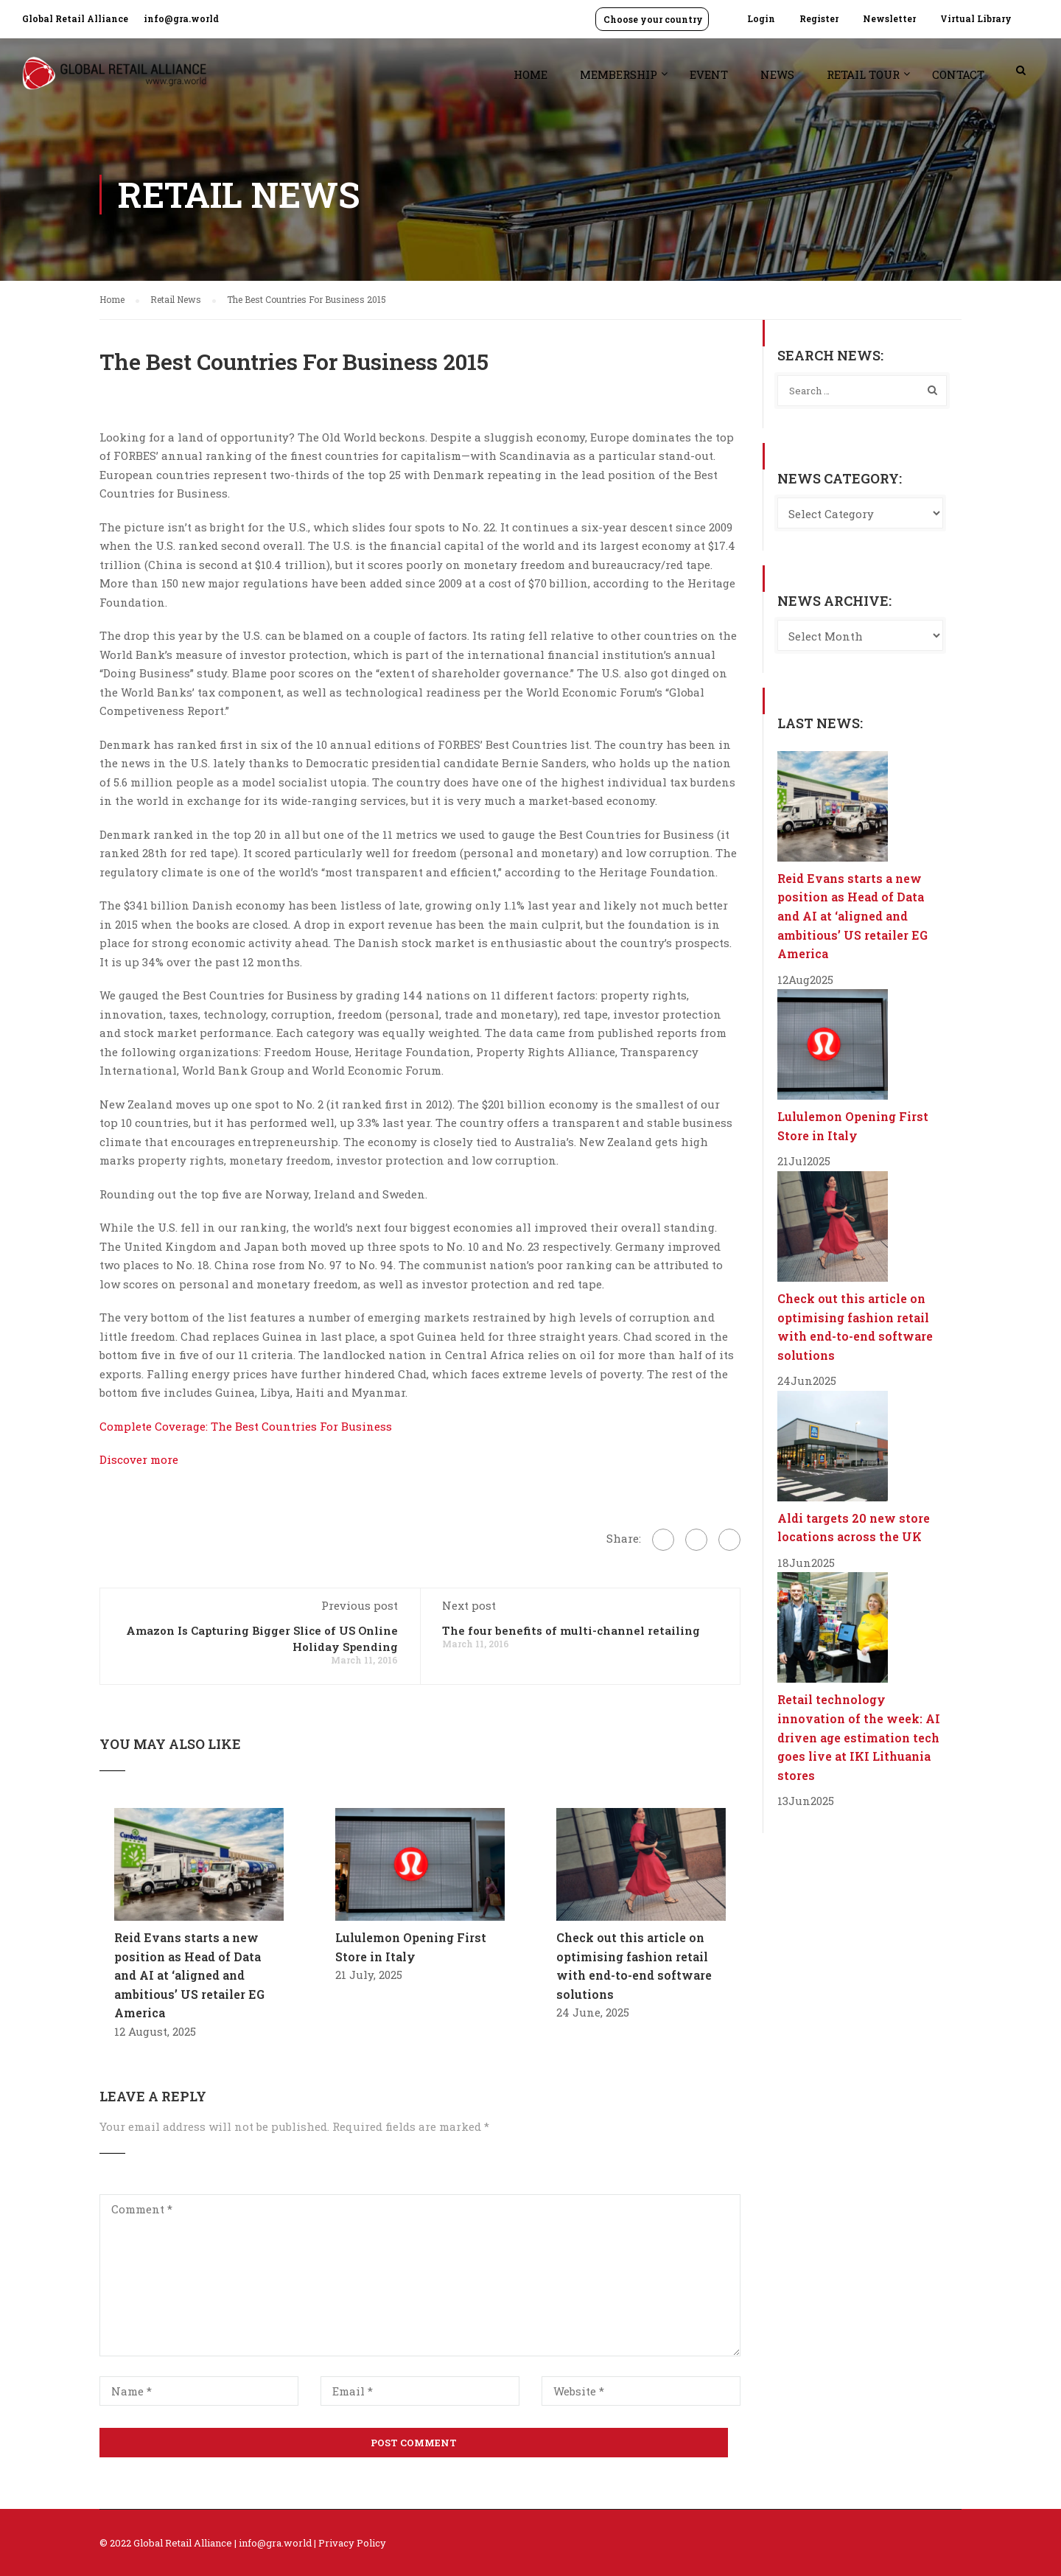 Image resolution: width=1061 pixels, height=2576 pixels. What do you see at coordinates (189, 1975) in the screenshot?
I see `Reid Evans starts a new position as Head of Data and AI at ‘aligned and ambitious’ US retailer EG America` at bounding box center [189, 1975].